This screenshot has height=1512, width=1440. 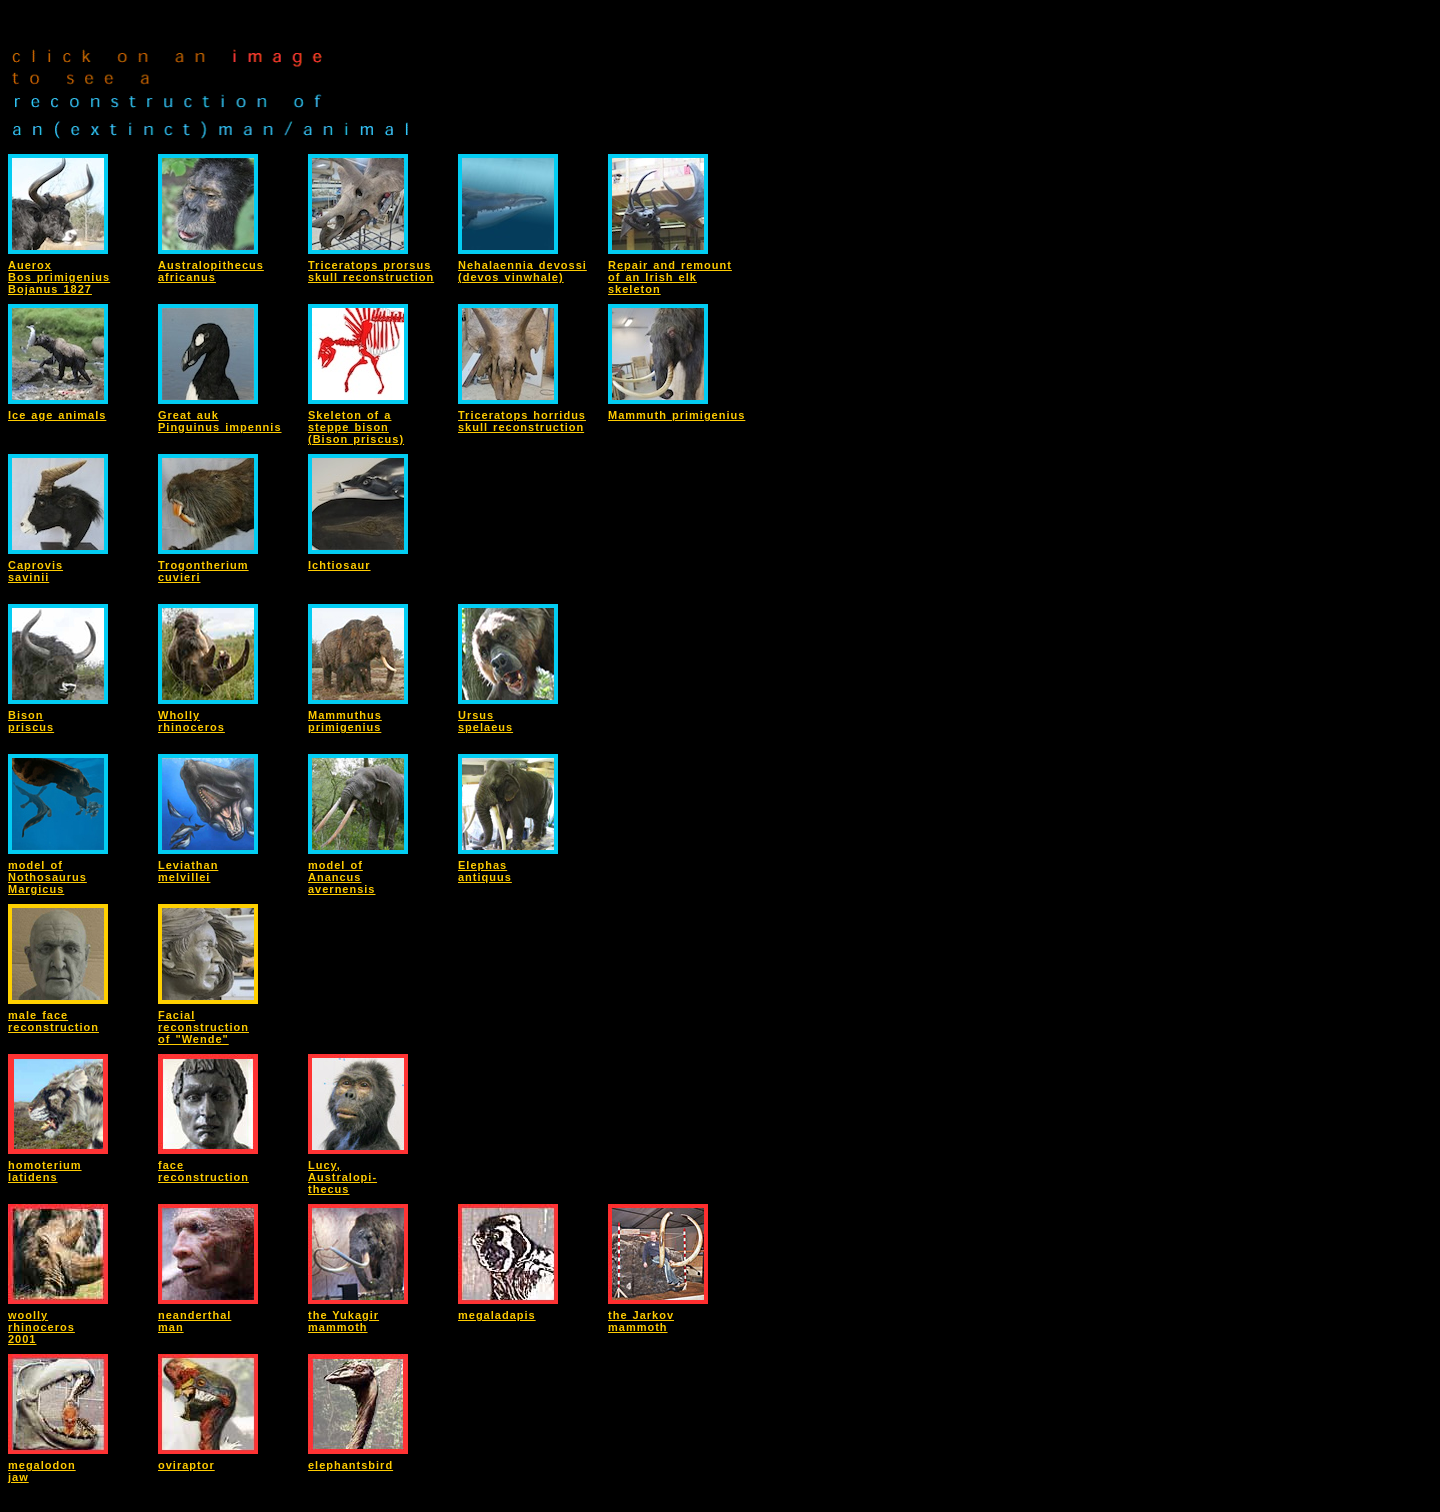 I want to click on Australopithecusafricanus, so click(x=211, y=271).